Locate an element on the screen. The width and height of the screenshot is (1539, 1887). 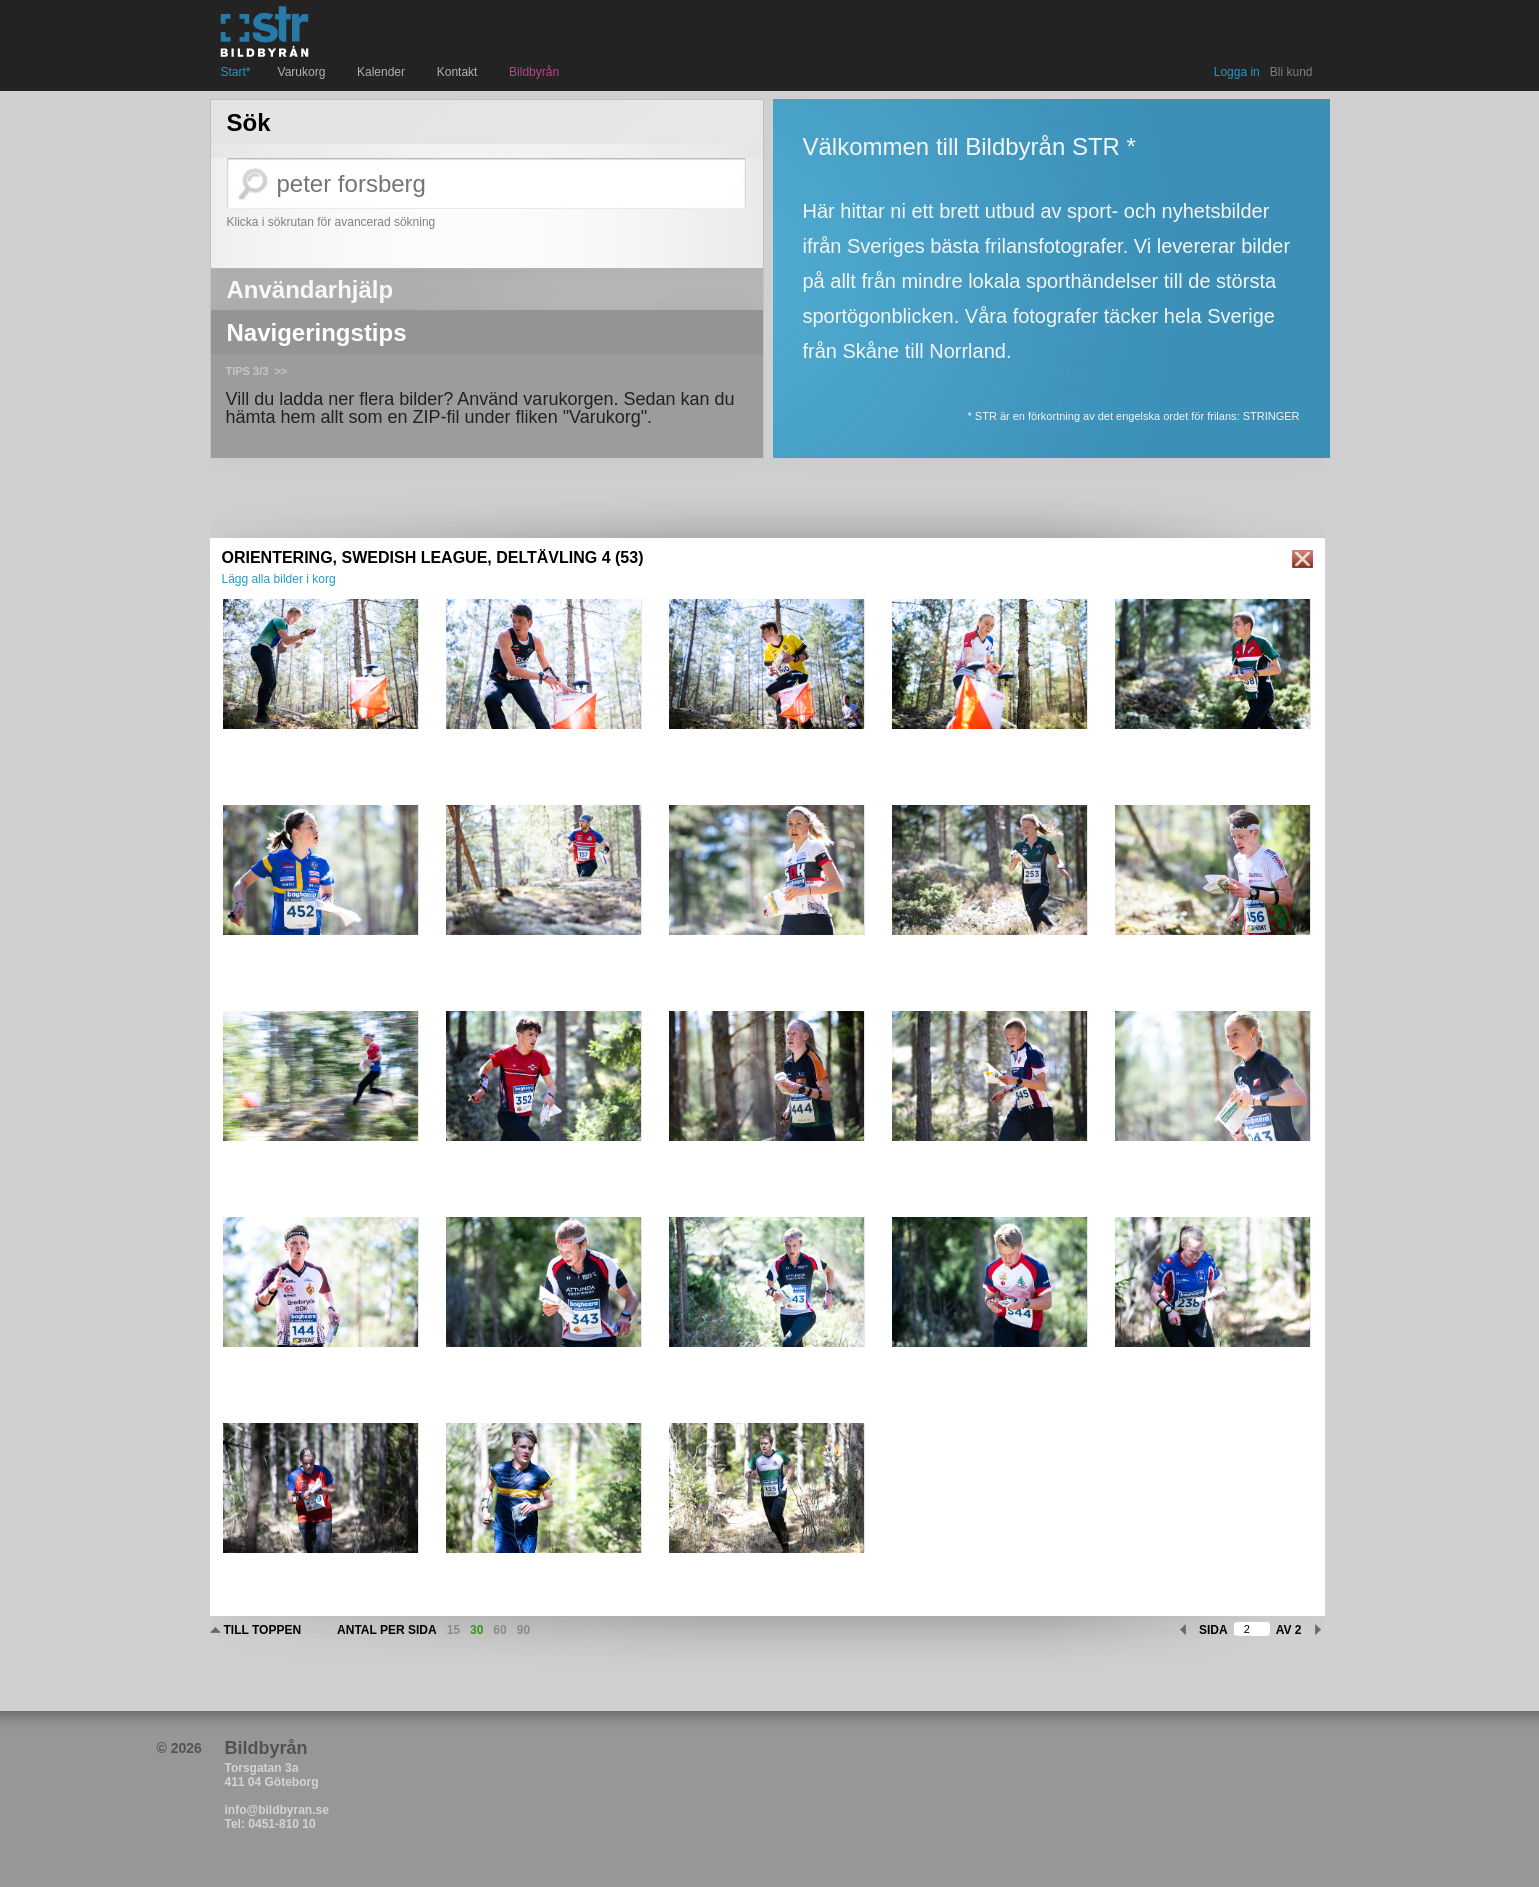
Logga in is located at coordinates (1237, 72).